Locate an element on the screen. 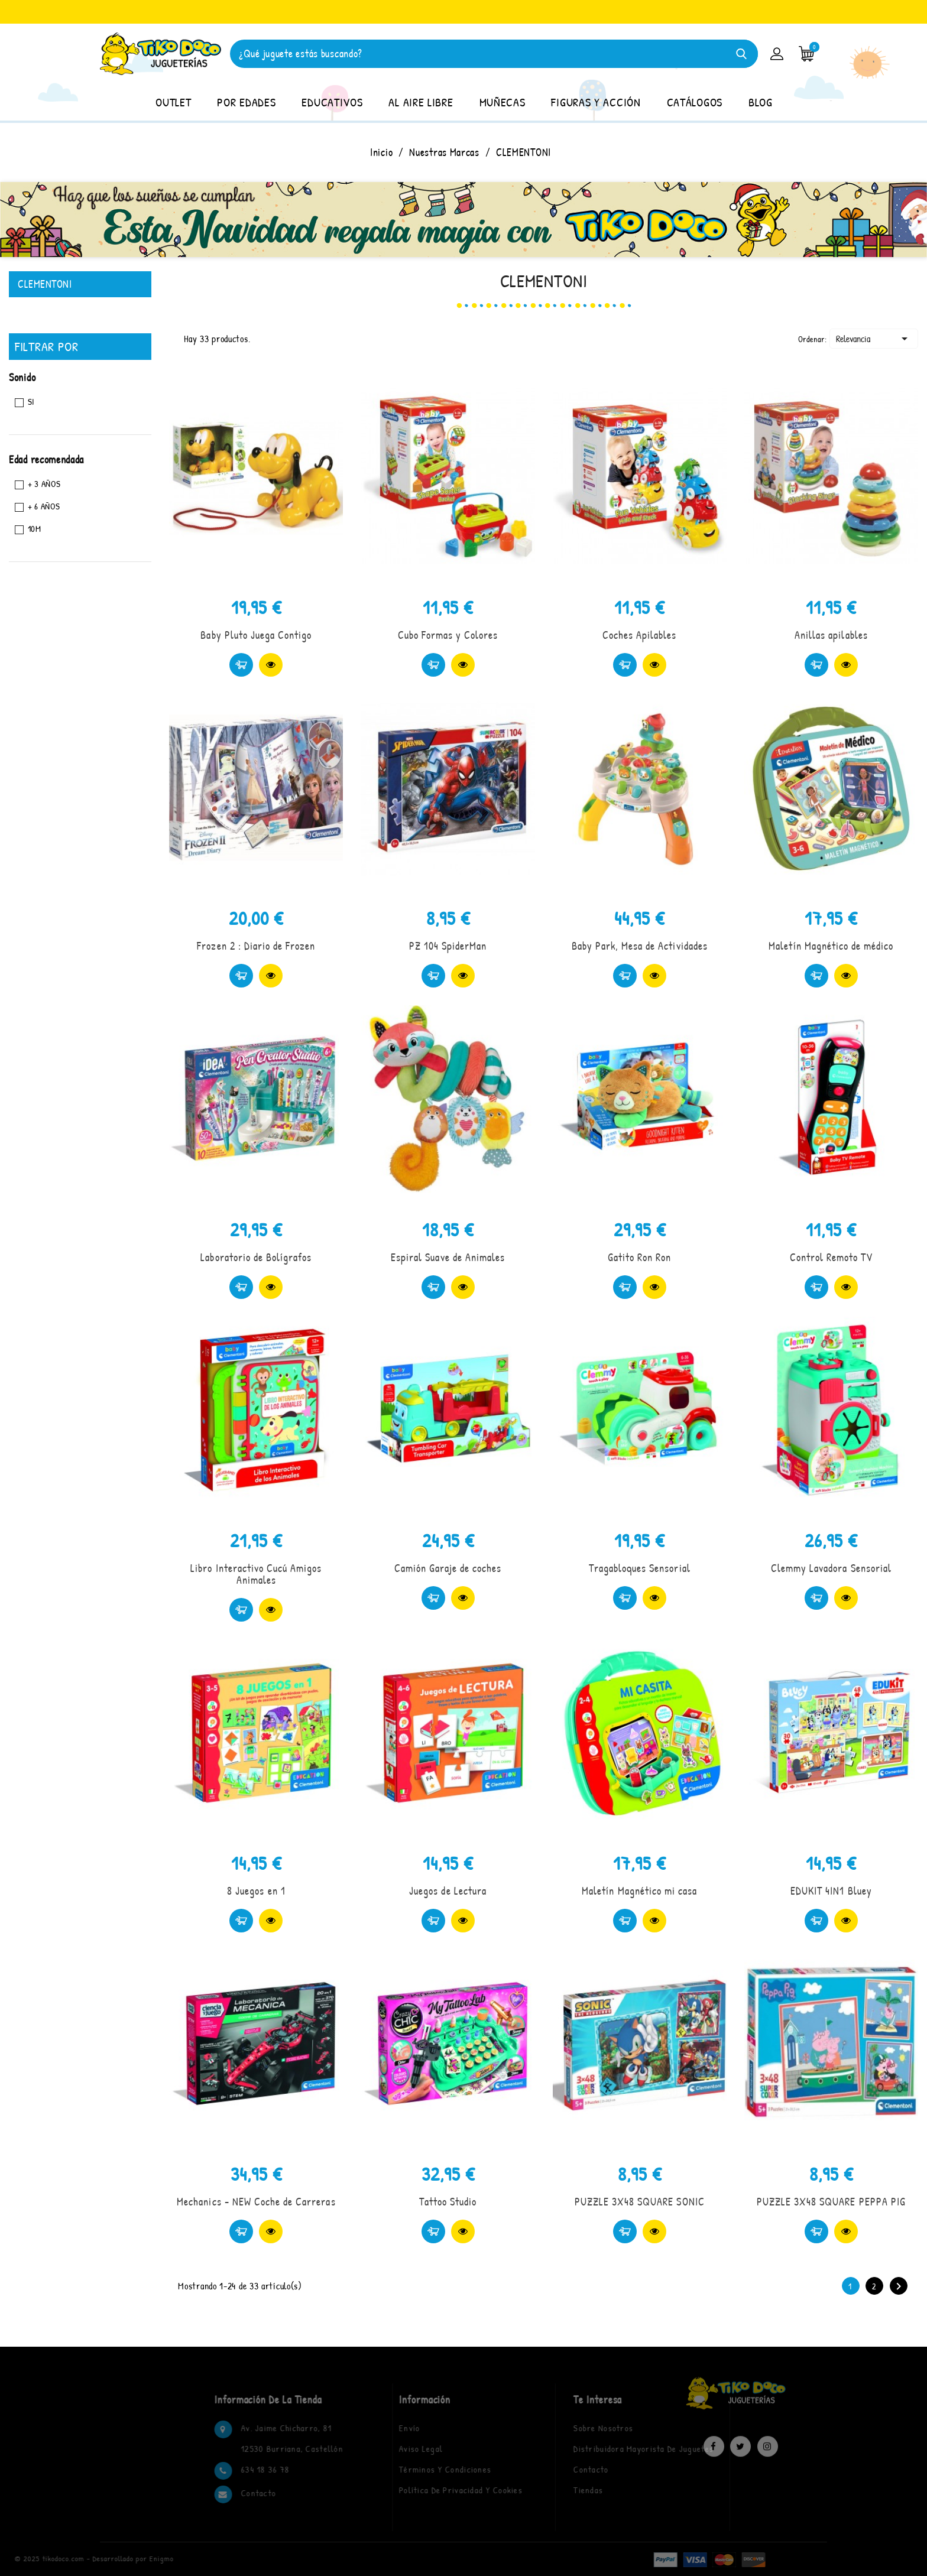  BLOG is located at coordinates (760, 102).